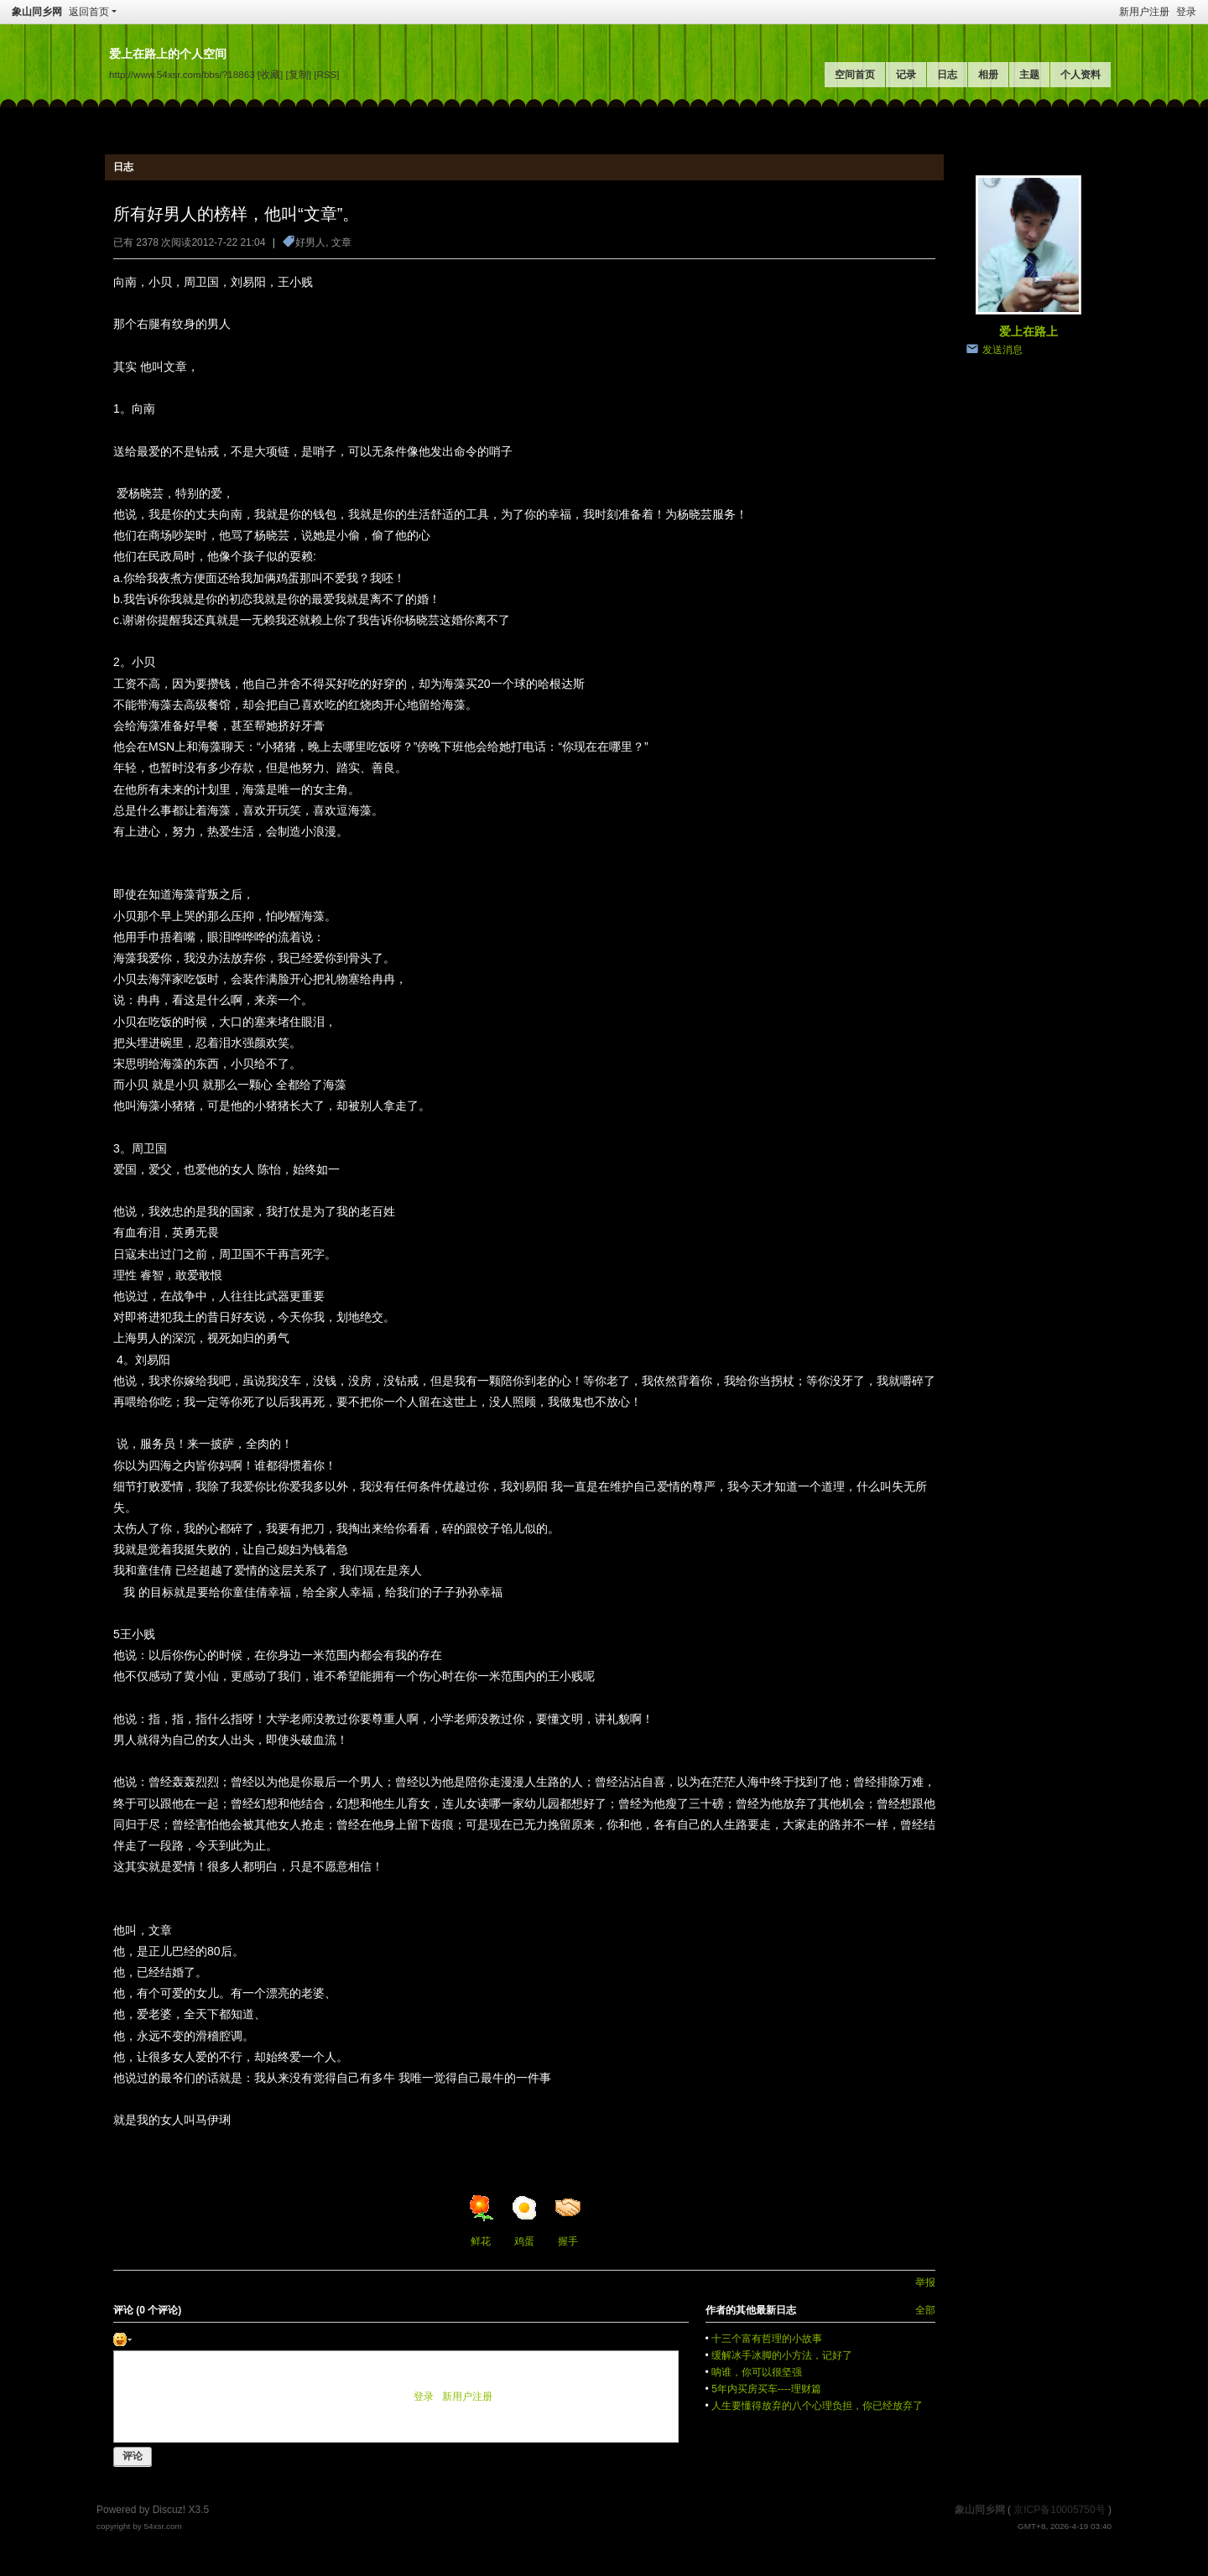 This screenshot has height=2576, width=1208. I want to click on 记录, so click(906, 75).